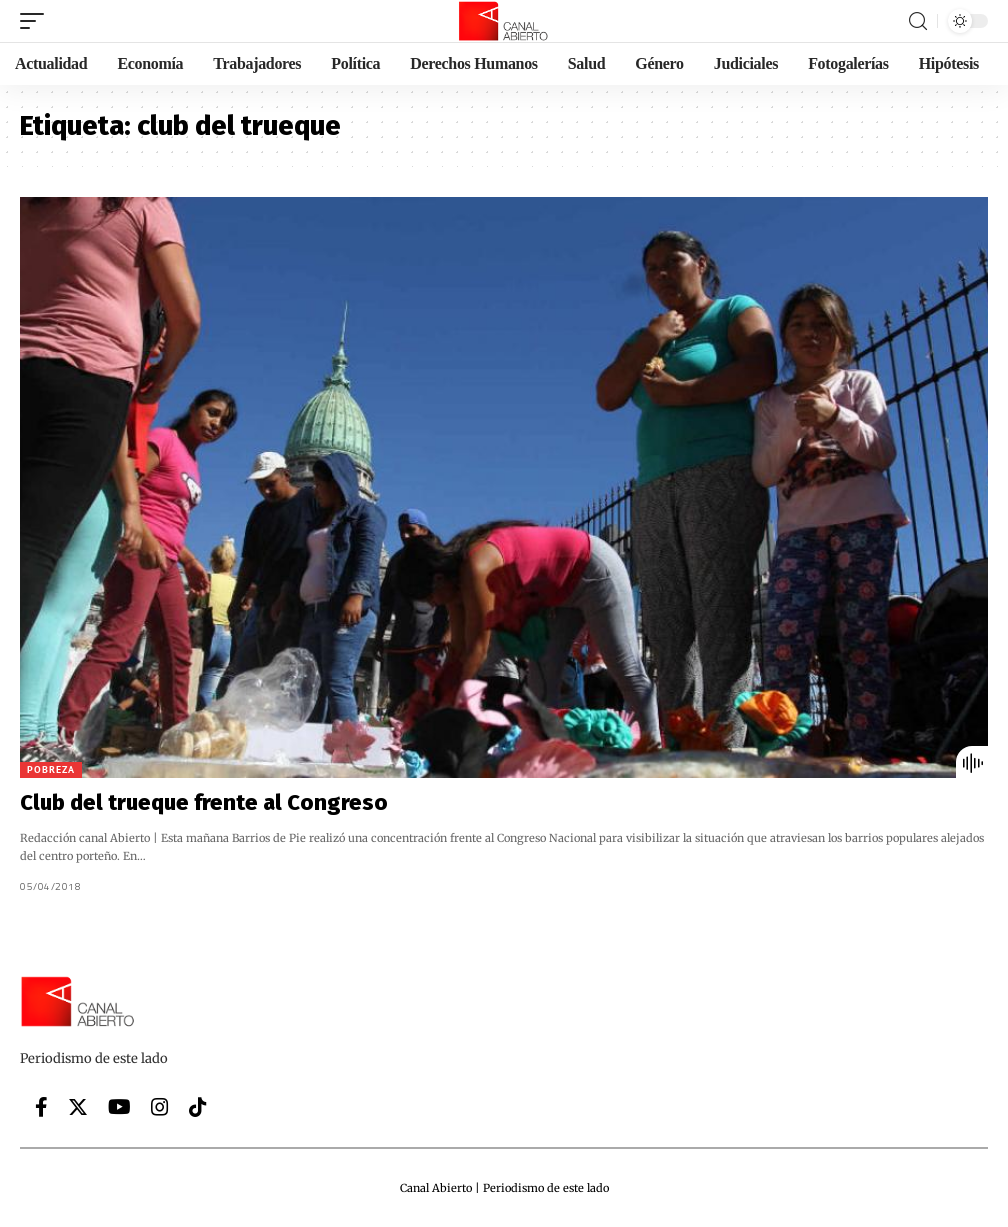 This screenshot has width=1008, height=1227. Describe the element at coordinates (37, 21) in the screenshot. I see `[mobile trigger]` at that location.